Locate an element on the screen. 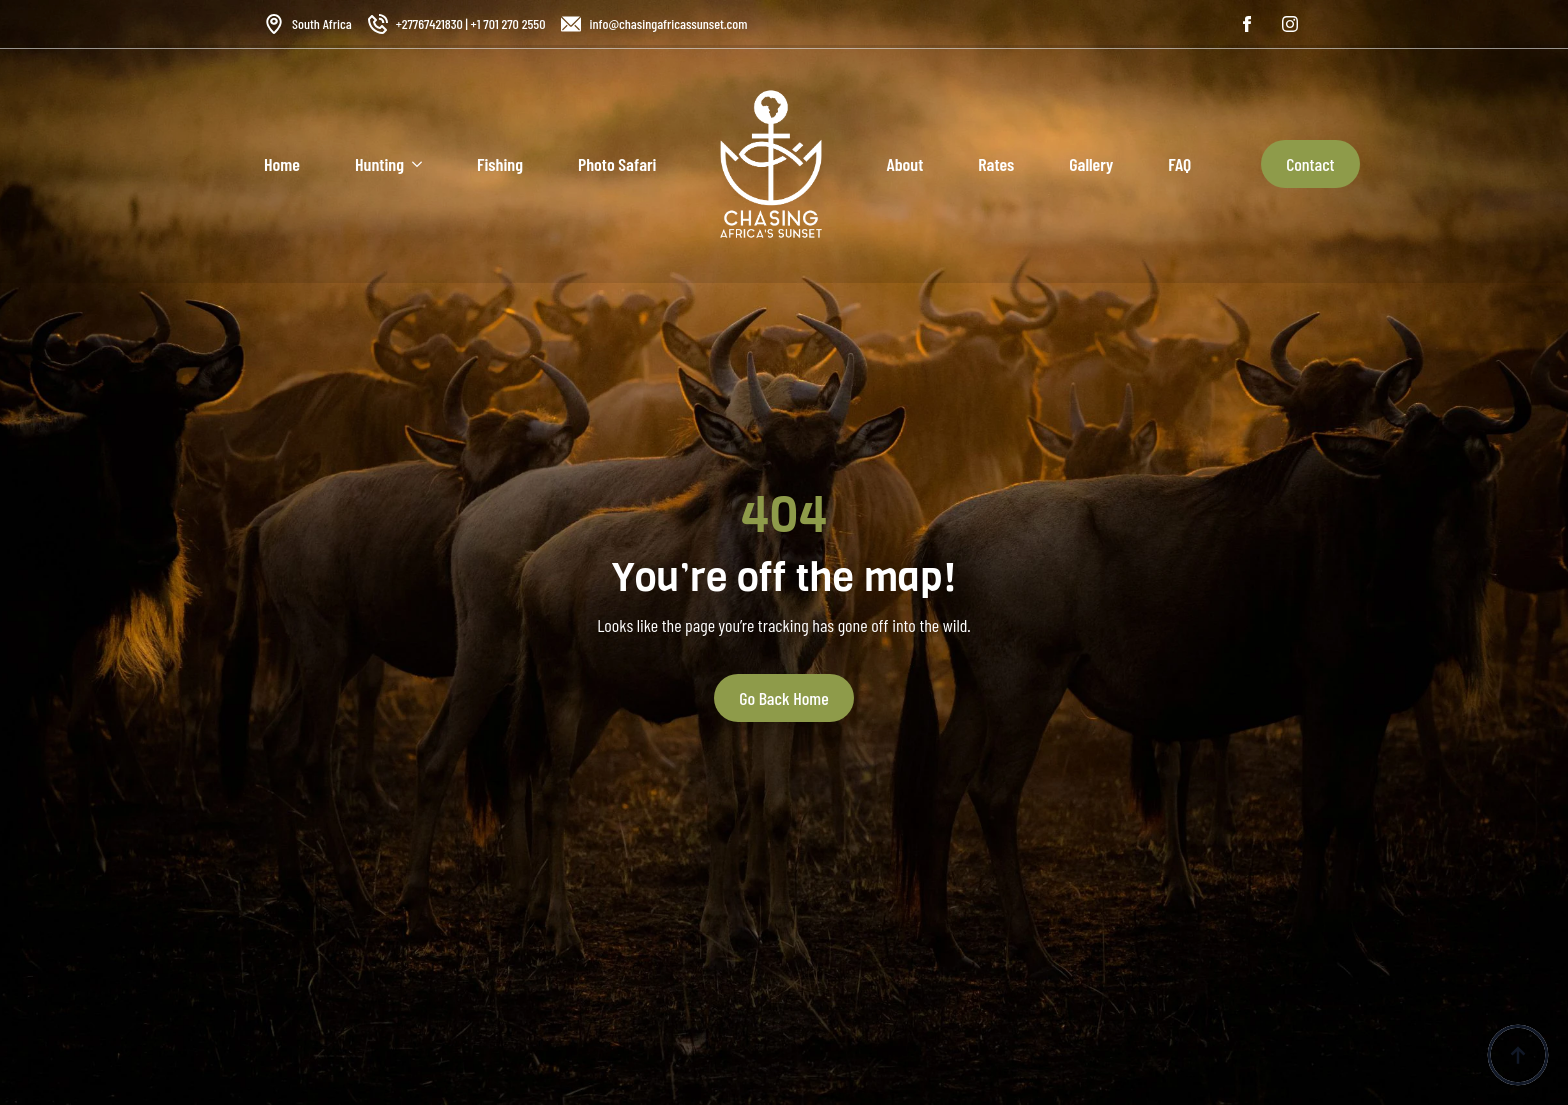 Image resolution: width=1568 pixels, height=1105 pixels. Gallery is located at coordinates (1091, 164).